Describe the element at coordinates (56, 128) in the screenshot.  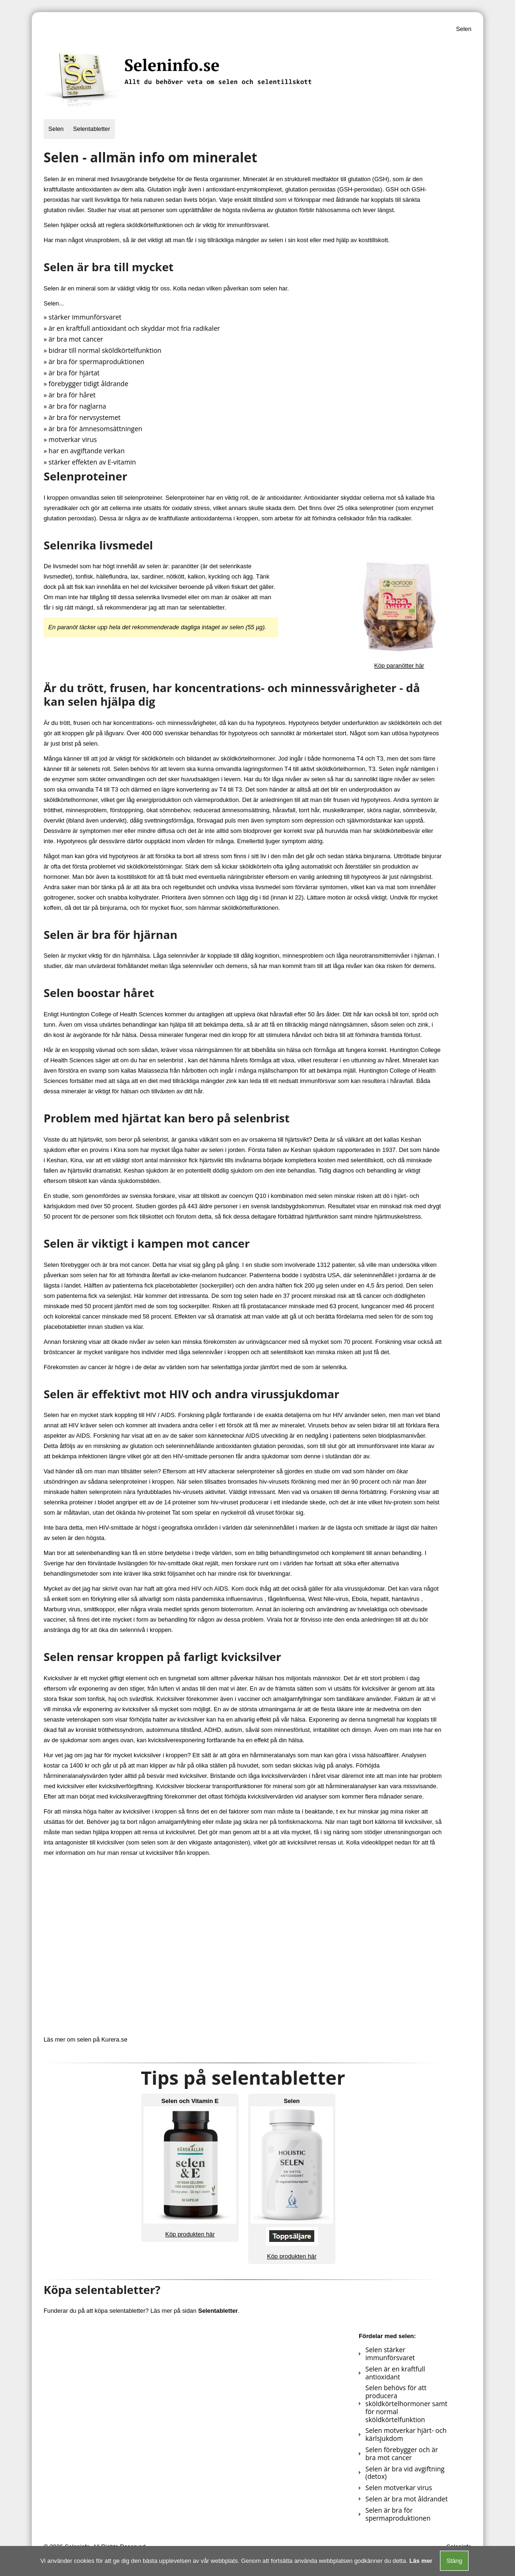
I see `Selen` at that location.